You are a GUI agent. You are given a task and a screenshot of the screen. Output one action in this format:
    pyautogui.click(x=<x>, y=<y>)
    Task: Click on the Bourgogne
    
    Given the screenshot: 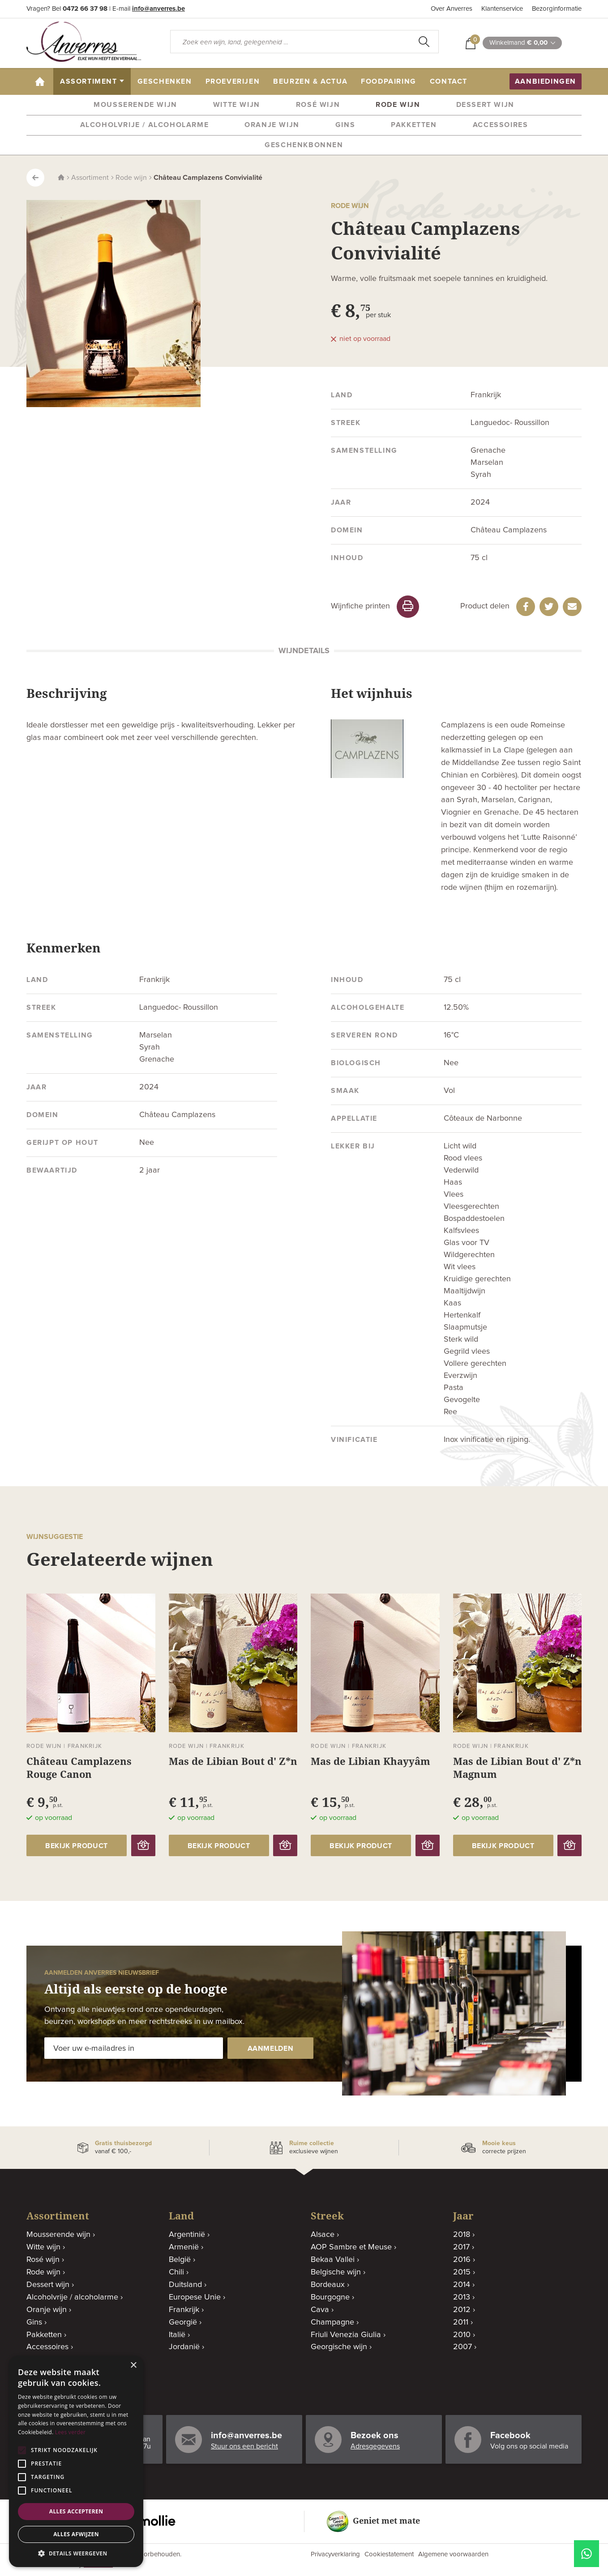 What is the action you would take?
    pyautogui.click(x=330, y=2297)
    